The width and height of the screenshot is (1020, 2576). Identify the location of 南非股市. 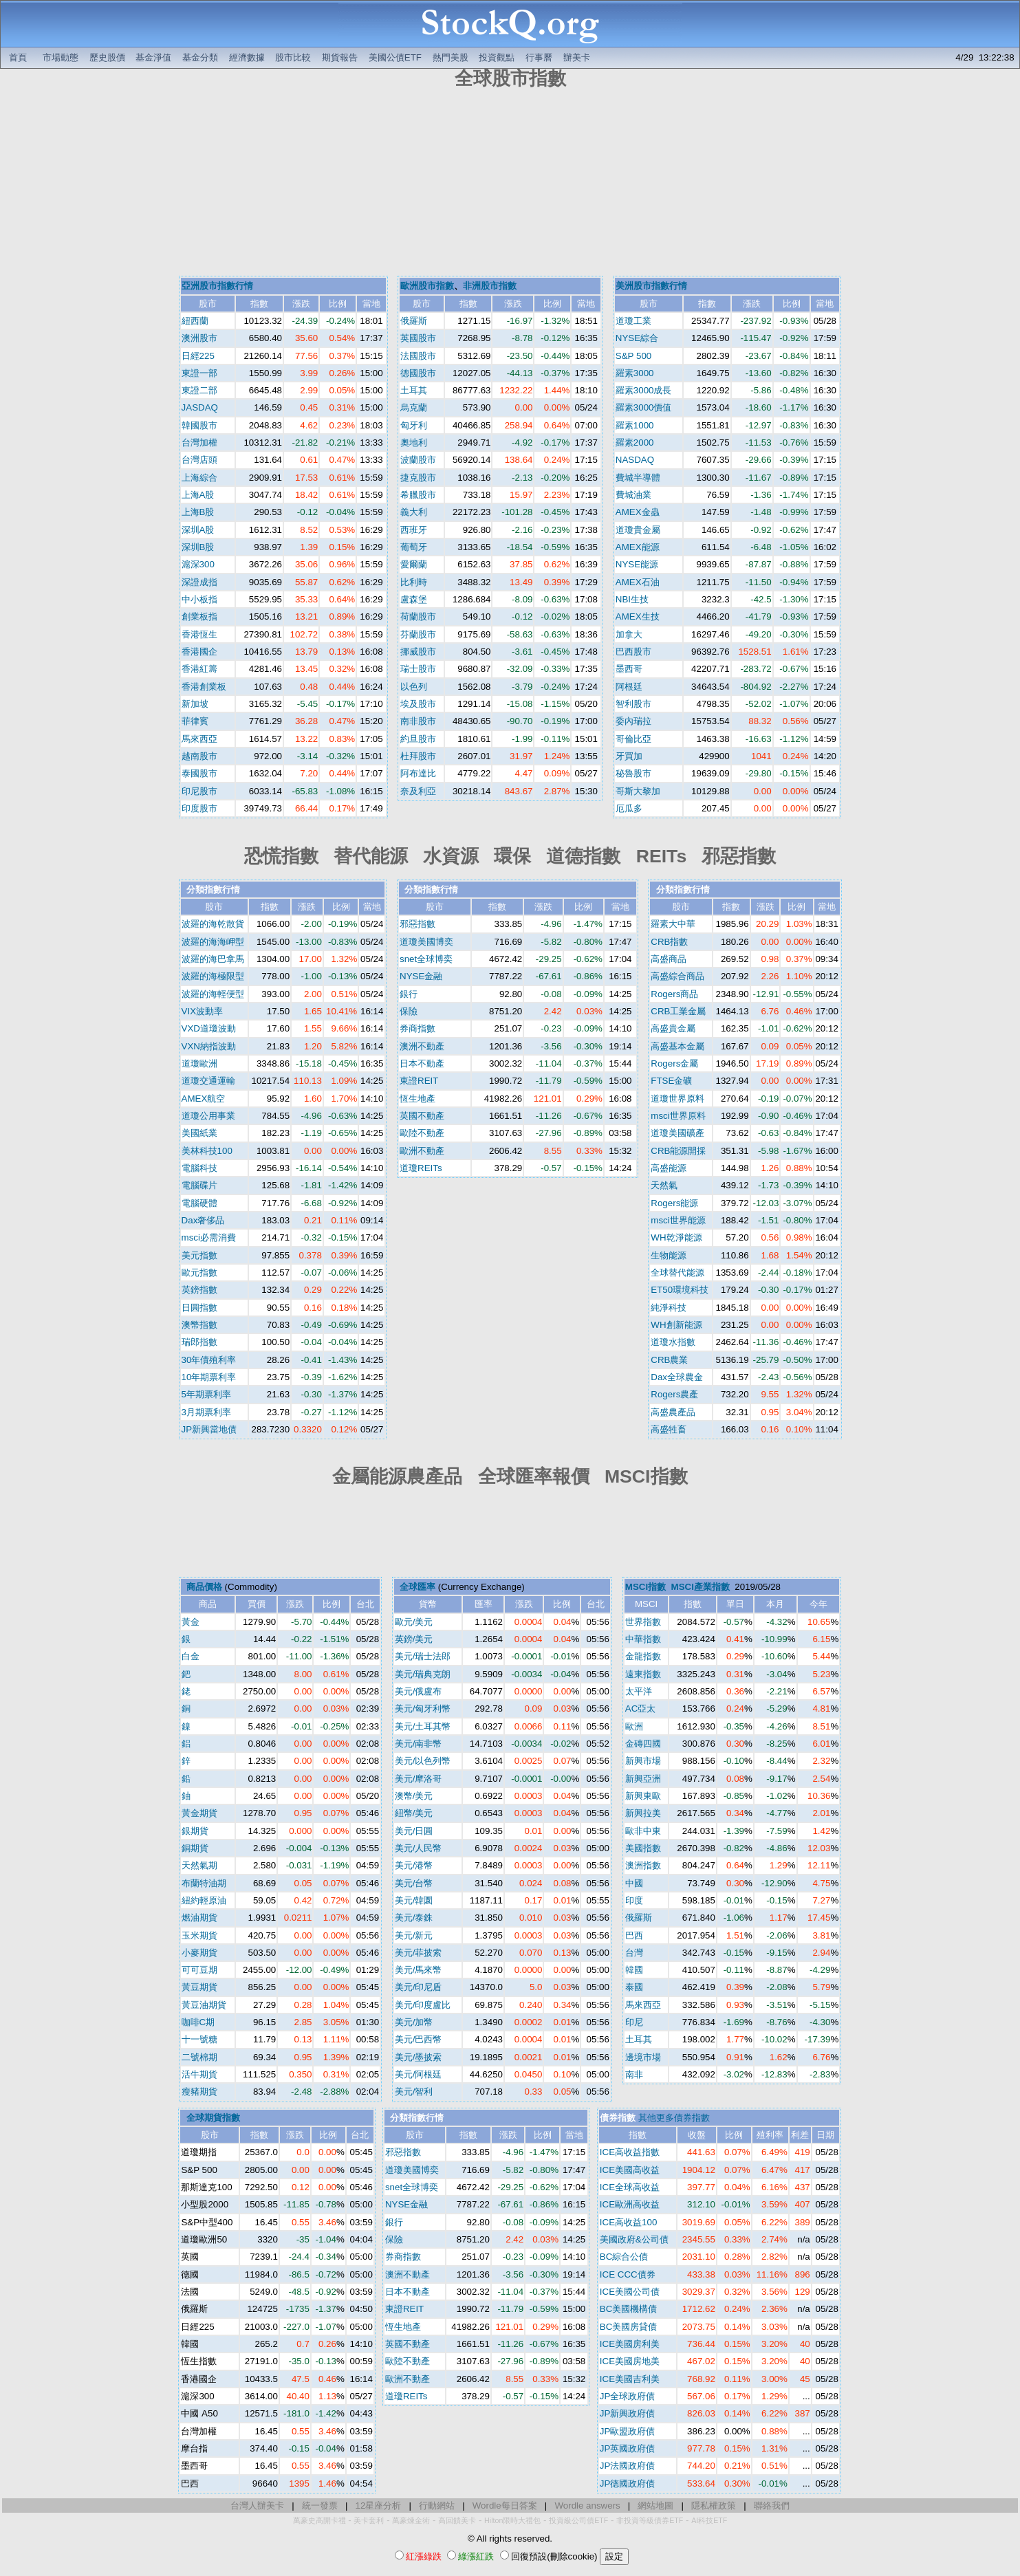
(418, 721).